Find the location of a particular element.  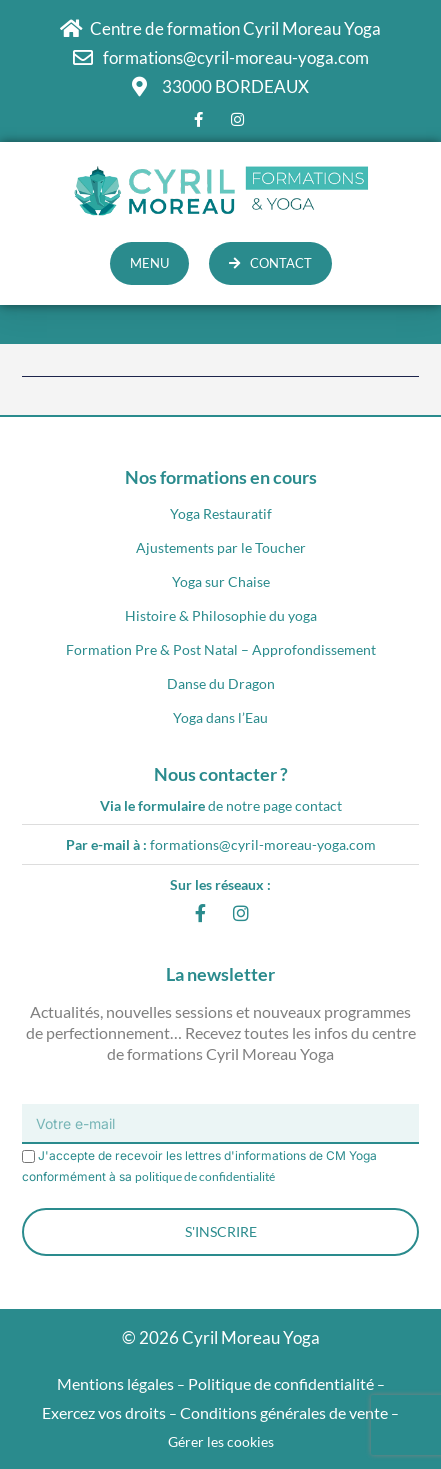

Conditions générales de vente is located at coordinates (284, 1412).